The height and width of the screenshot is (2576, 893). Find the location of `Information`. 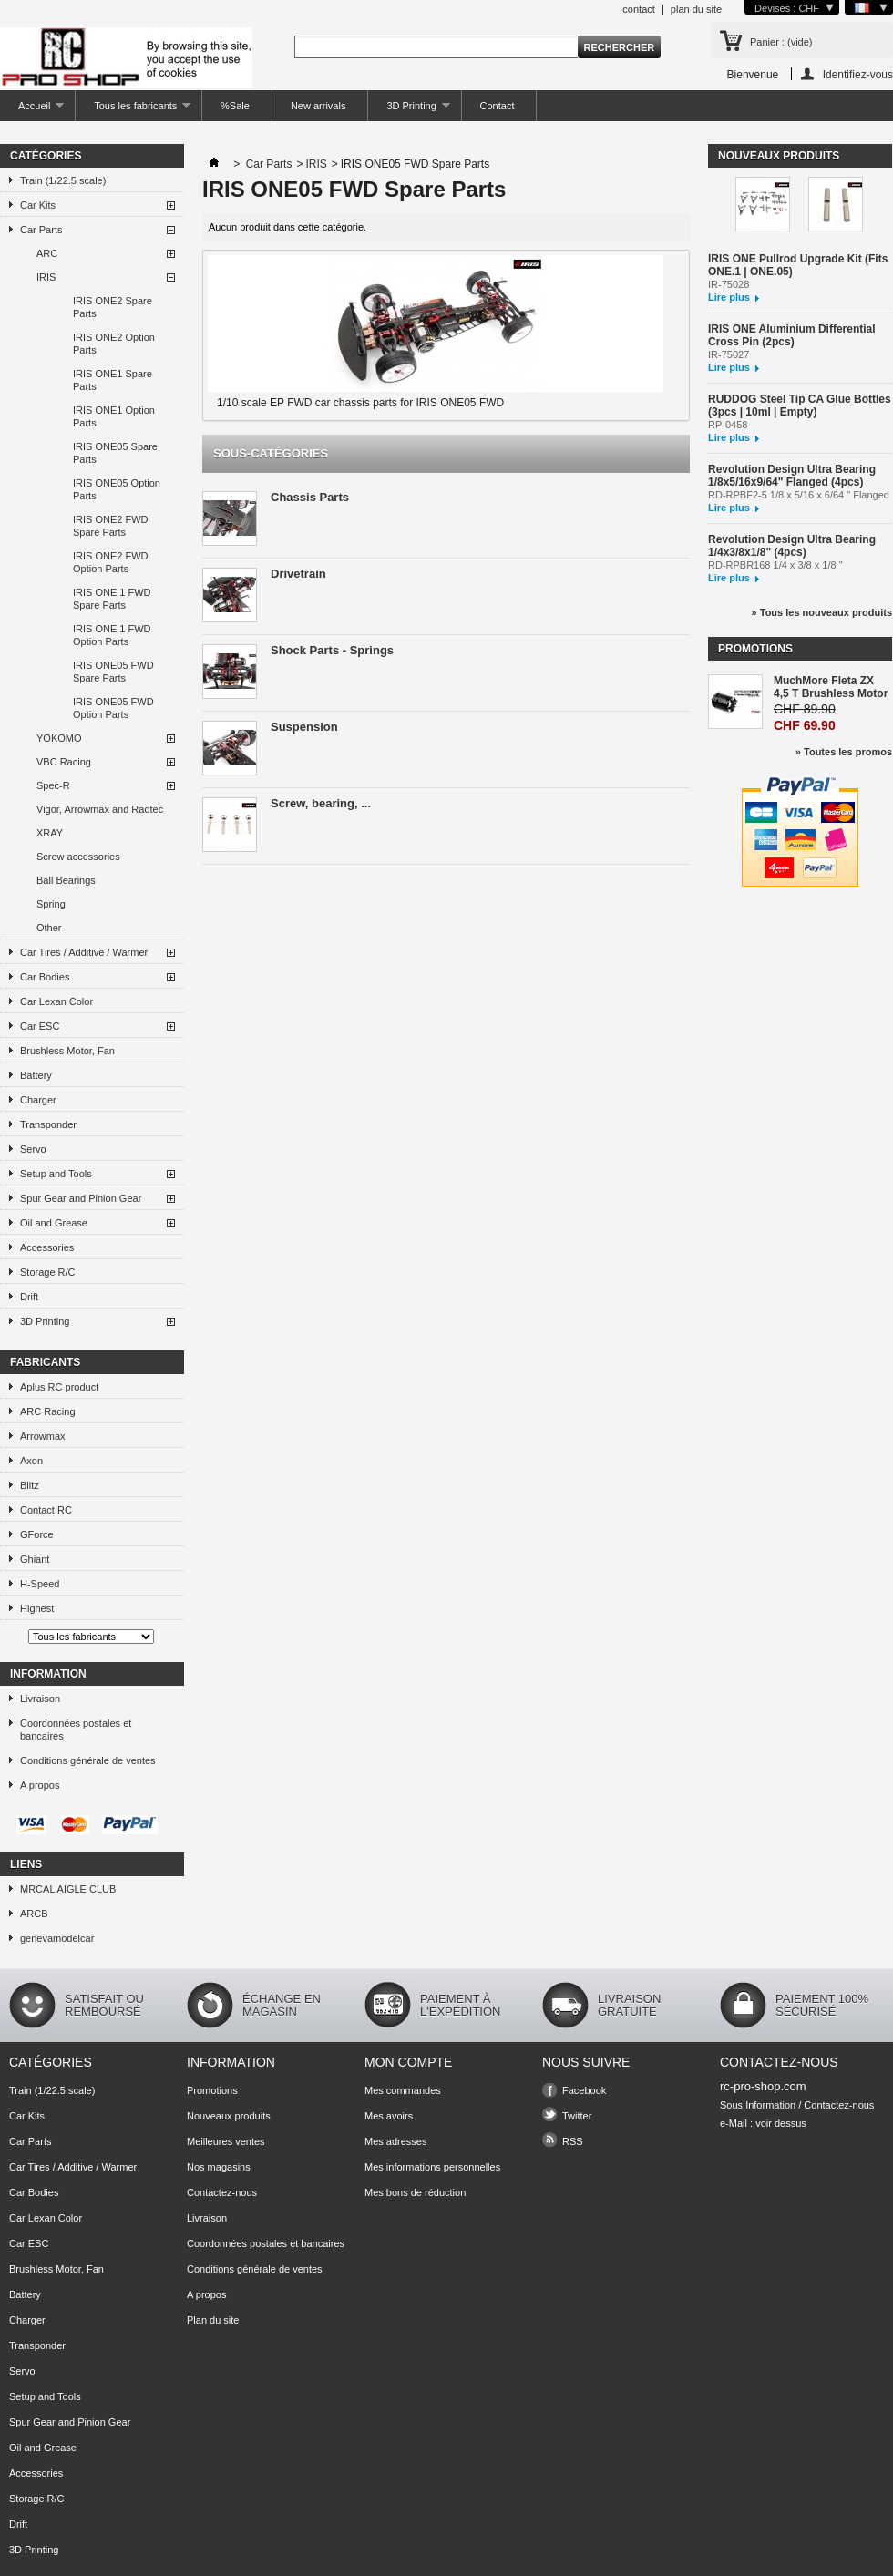

Information is located at coordinates (48, 1674).